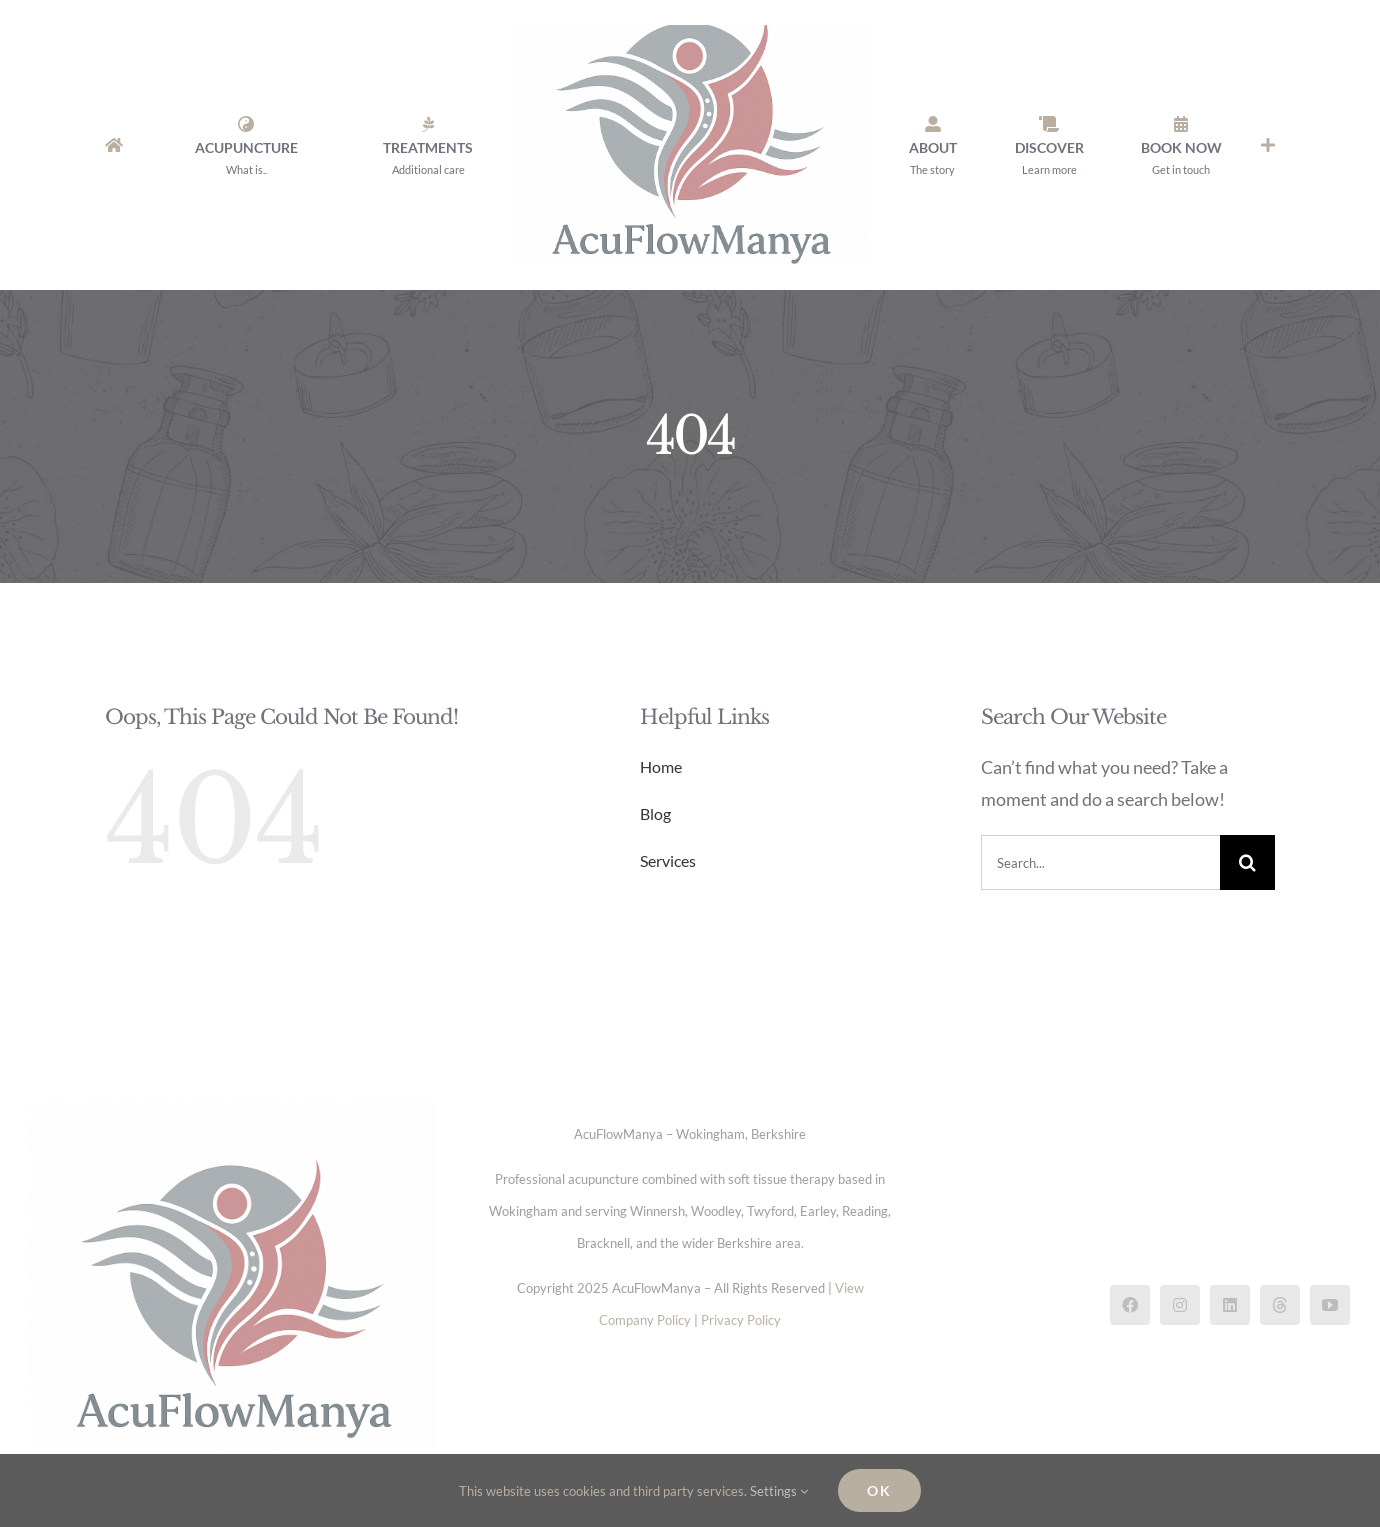  Describe the element at coordinates (1230, 1305) in the screenshot. I see `[linkedin]` at that location.